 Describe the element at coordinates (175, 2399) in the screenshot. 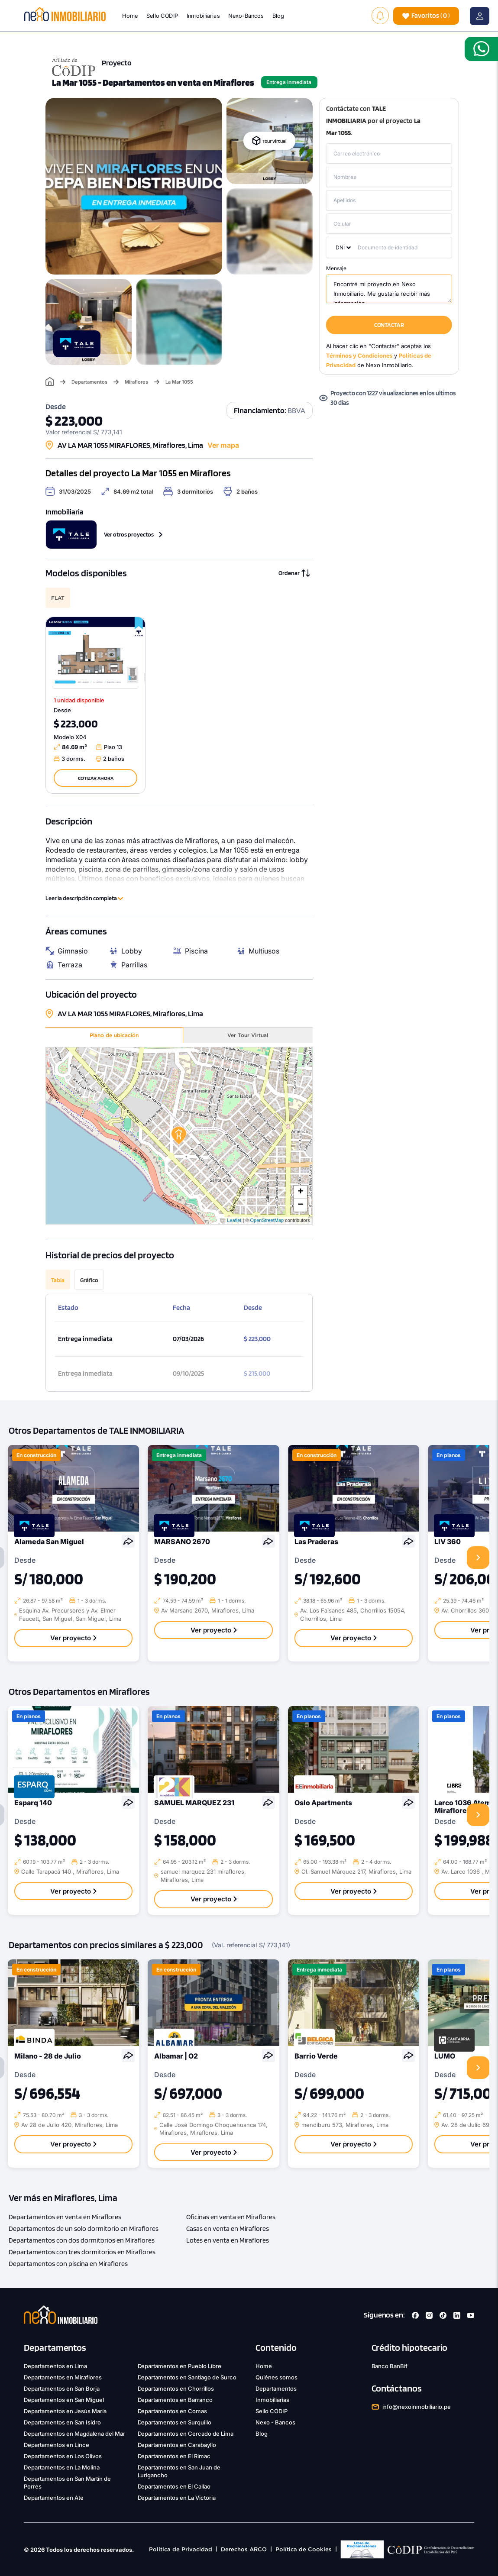

I see `Departamentos en Barranco` at that location.